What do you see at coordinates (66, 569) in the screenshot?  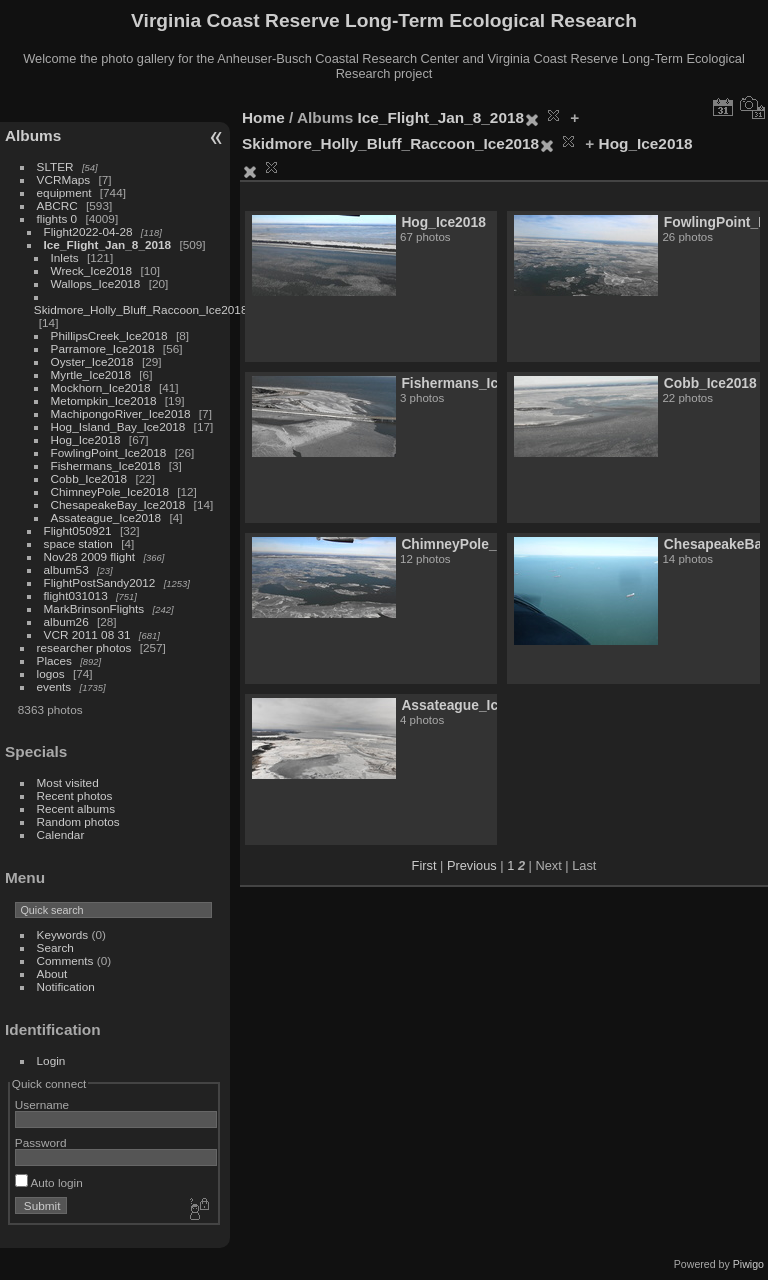 I see `album53` at bounding box center [66, 569].